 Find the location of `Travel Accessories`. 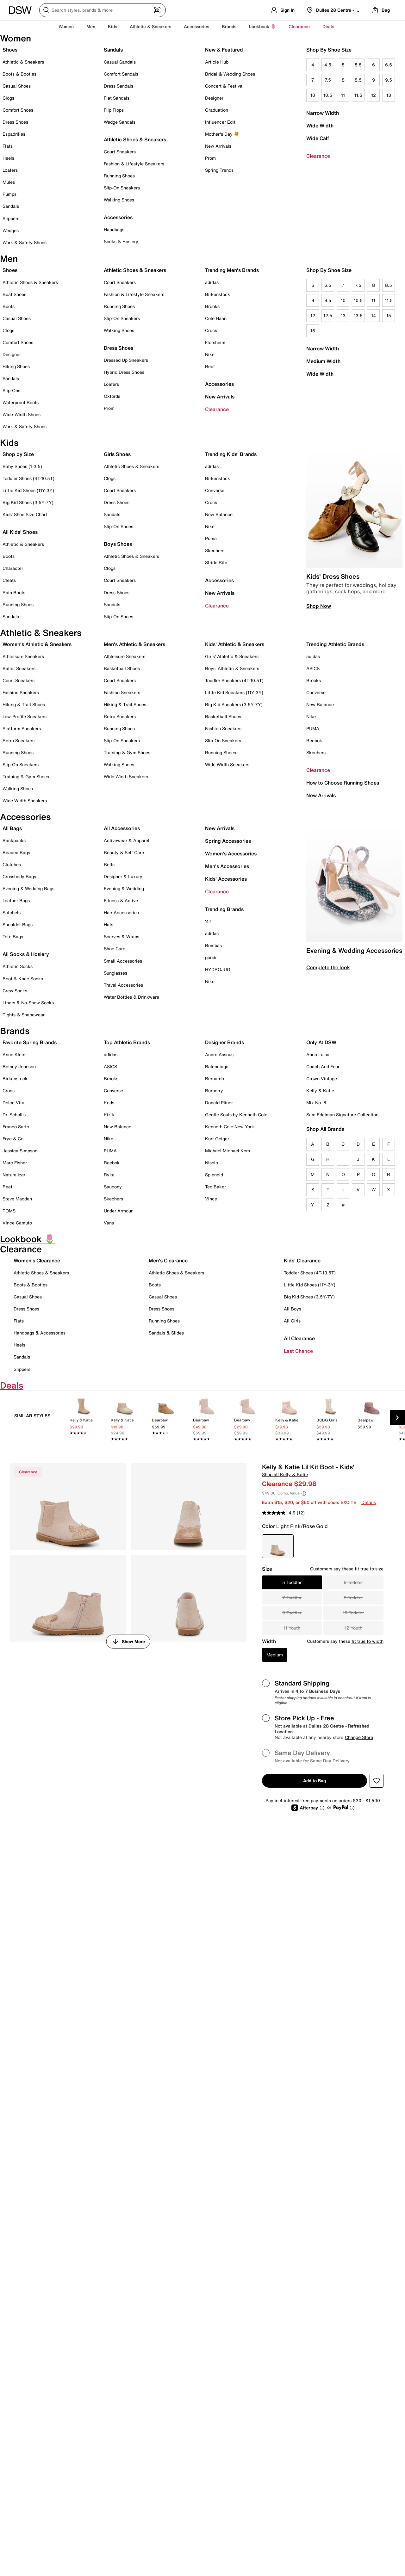

Travel Accessories is located at coordinates (123, 985).